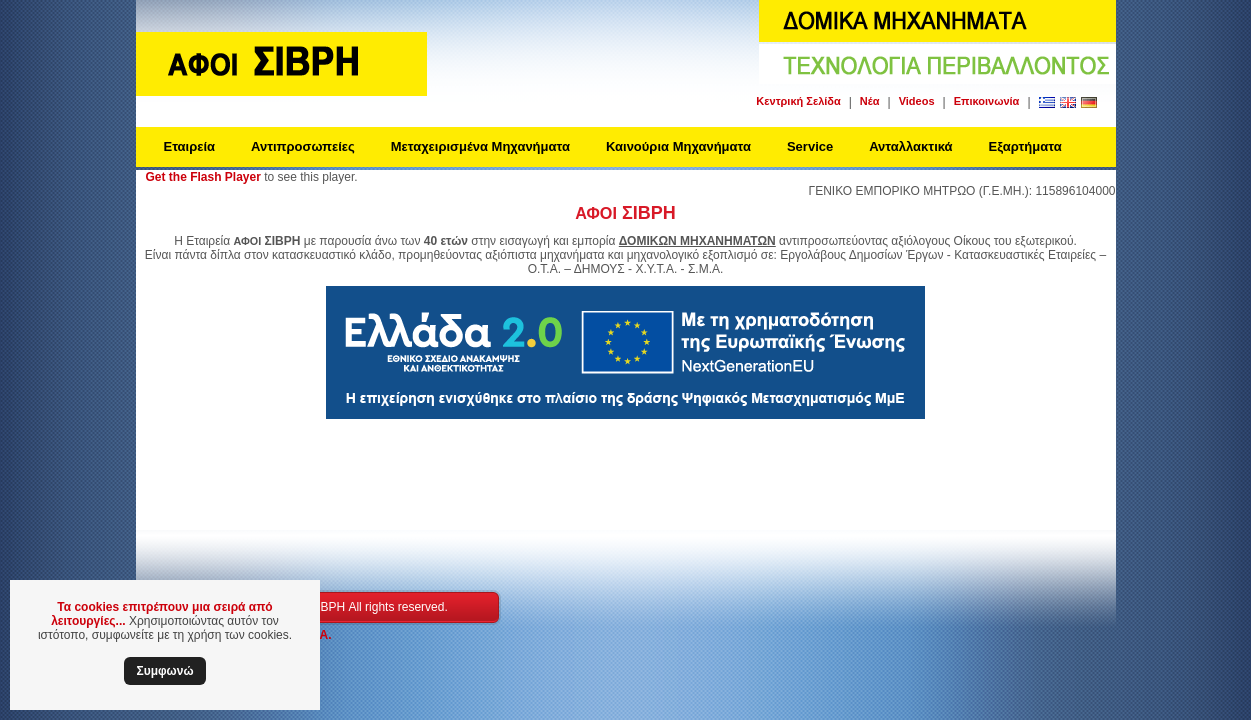 This screenshot has height=720, width=1251. What do you see at coordinates (810, 146) in the screenshot?
I see `Service` at bounding box center [810, 146].